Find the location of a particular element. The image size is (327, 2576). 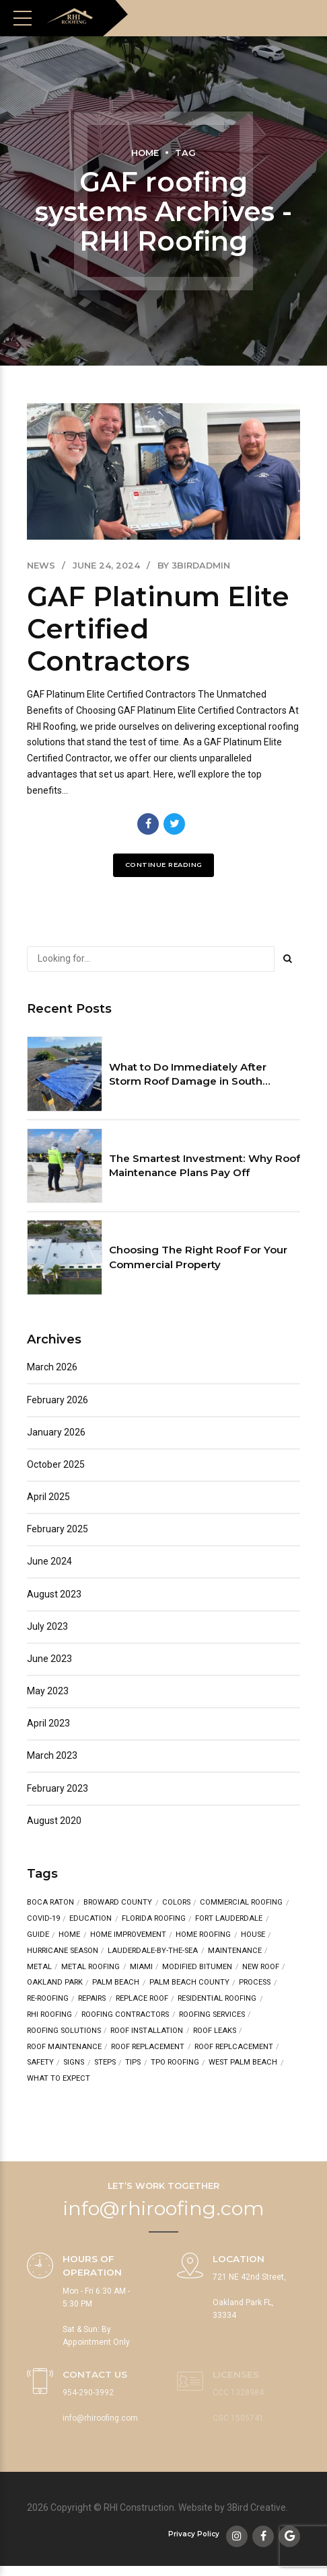

February 2026 is located at coordinates (57, 1400).